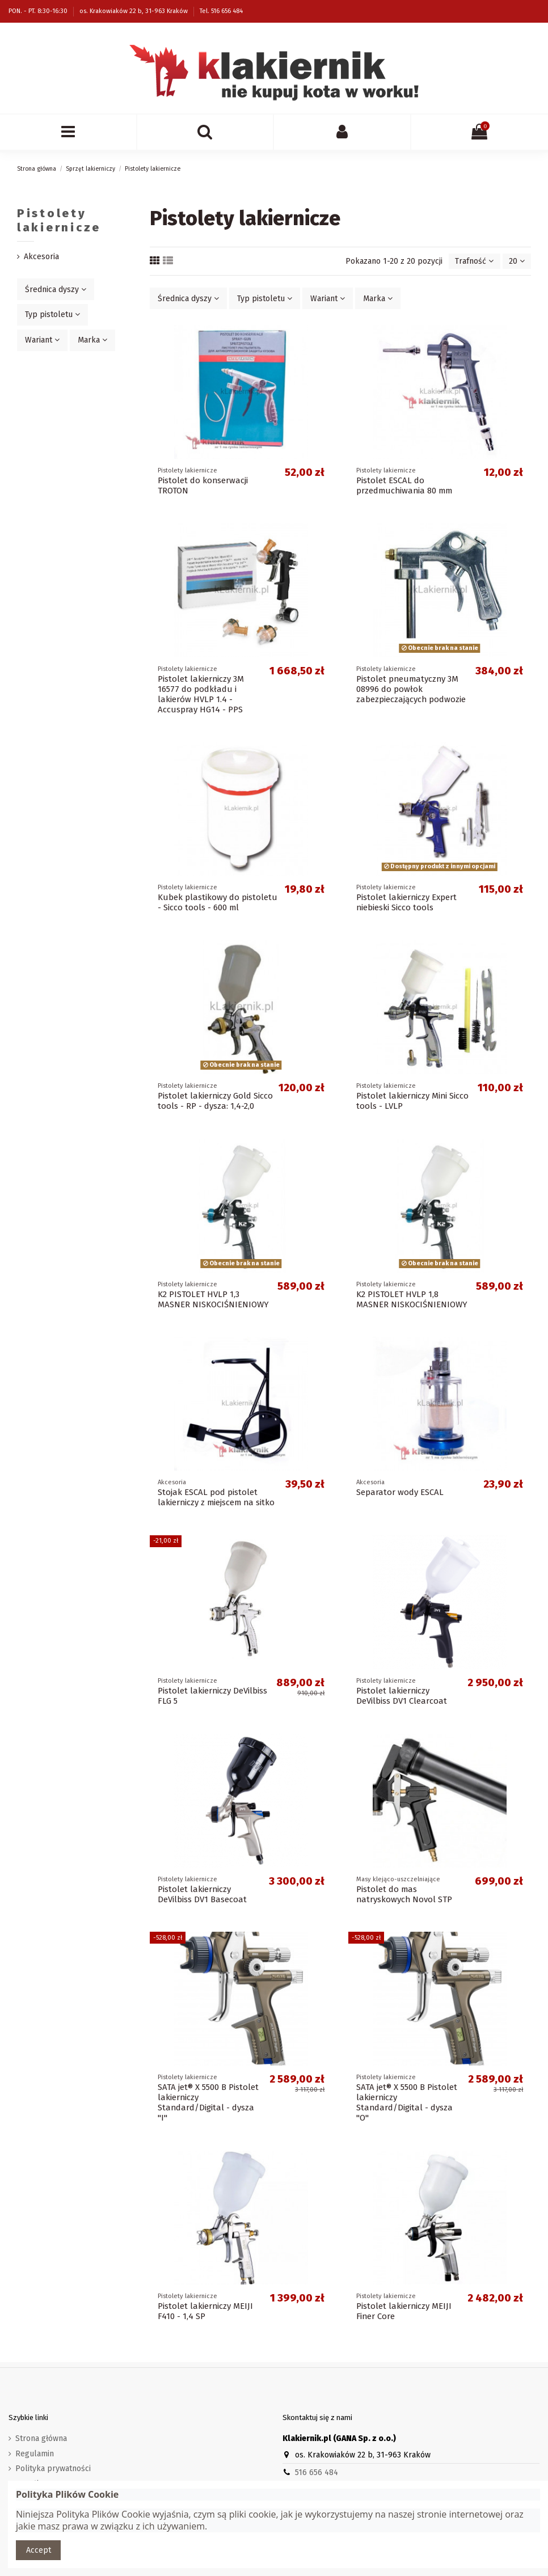 The width and height of the screenshot is (548, 2576). Describe the element at coordinates (205, 2311) in the screenshot. I see `Pistolet lakierniczy MEIJI F410 - 1,4 SP` at that location.